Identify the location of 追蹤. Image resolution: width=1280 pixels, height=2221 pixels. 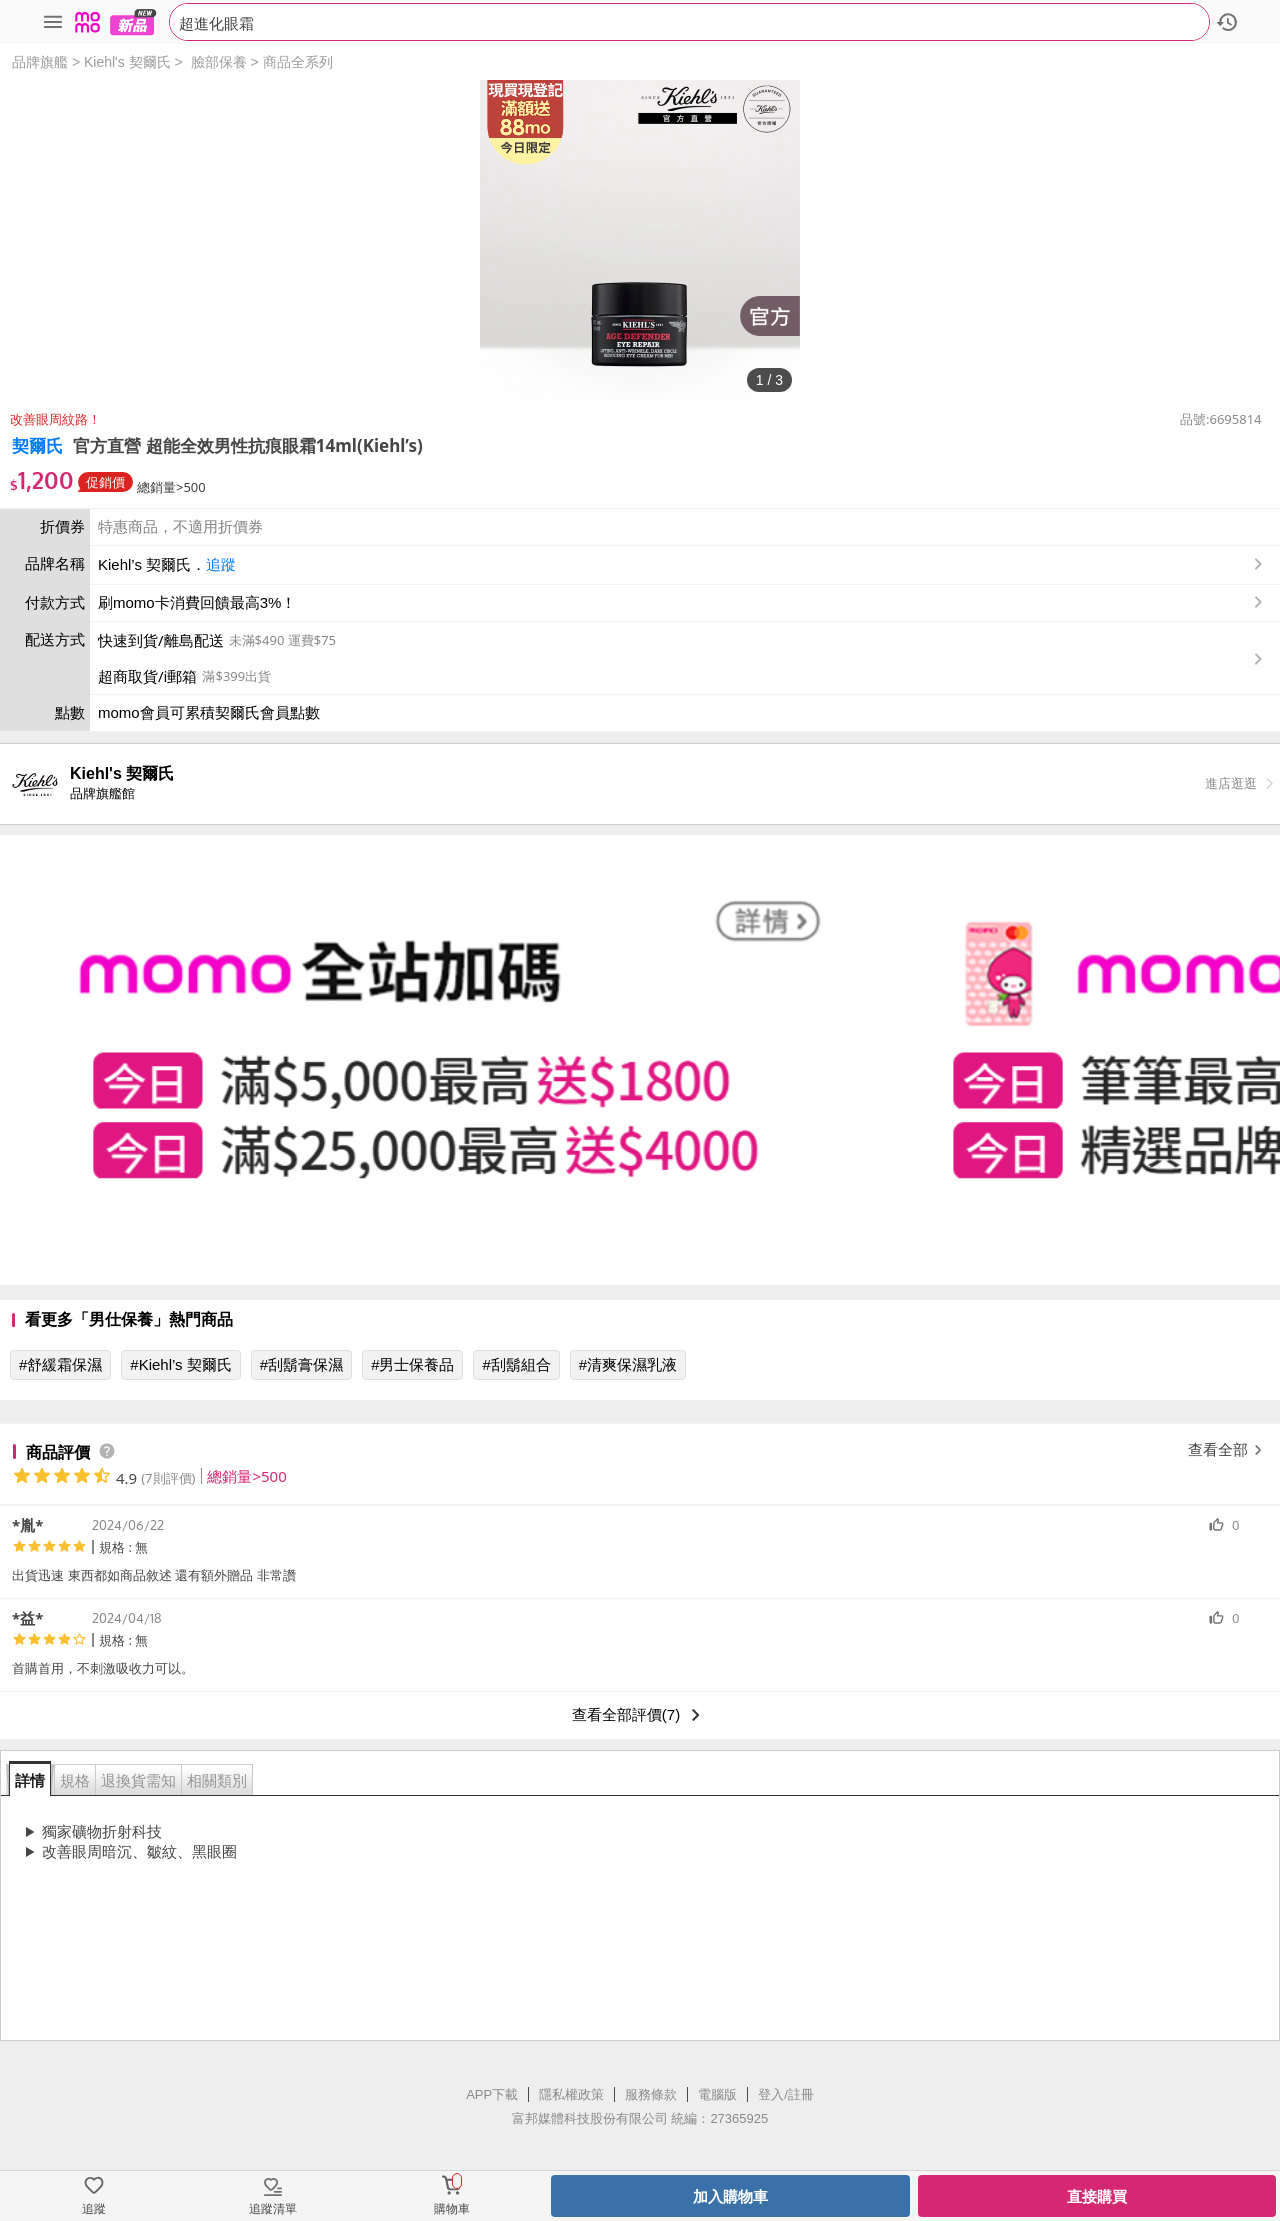
(221, 564).